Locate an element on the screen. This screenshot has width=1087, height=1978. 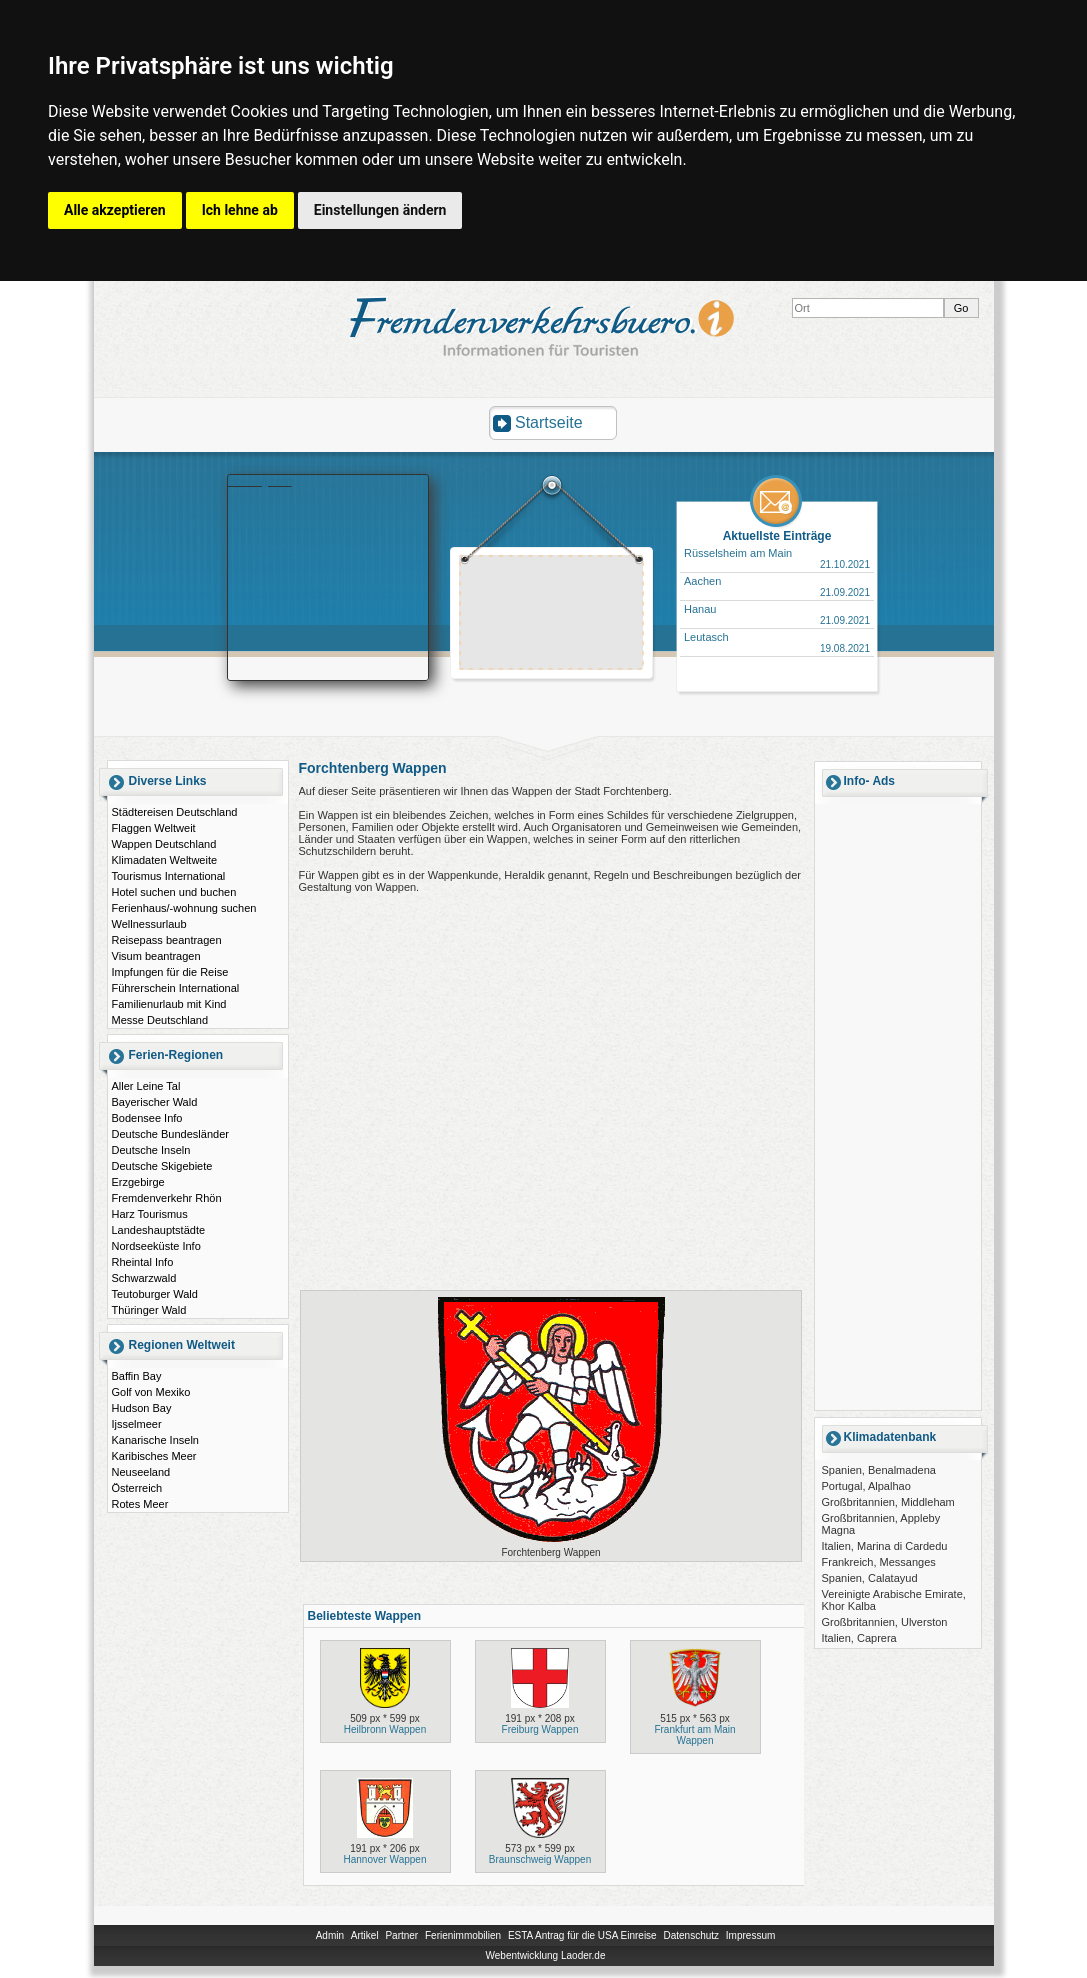
Familienurlaub mit Kind is located at coordinates (169, 1004).